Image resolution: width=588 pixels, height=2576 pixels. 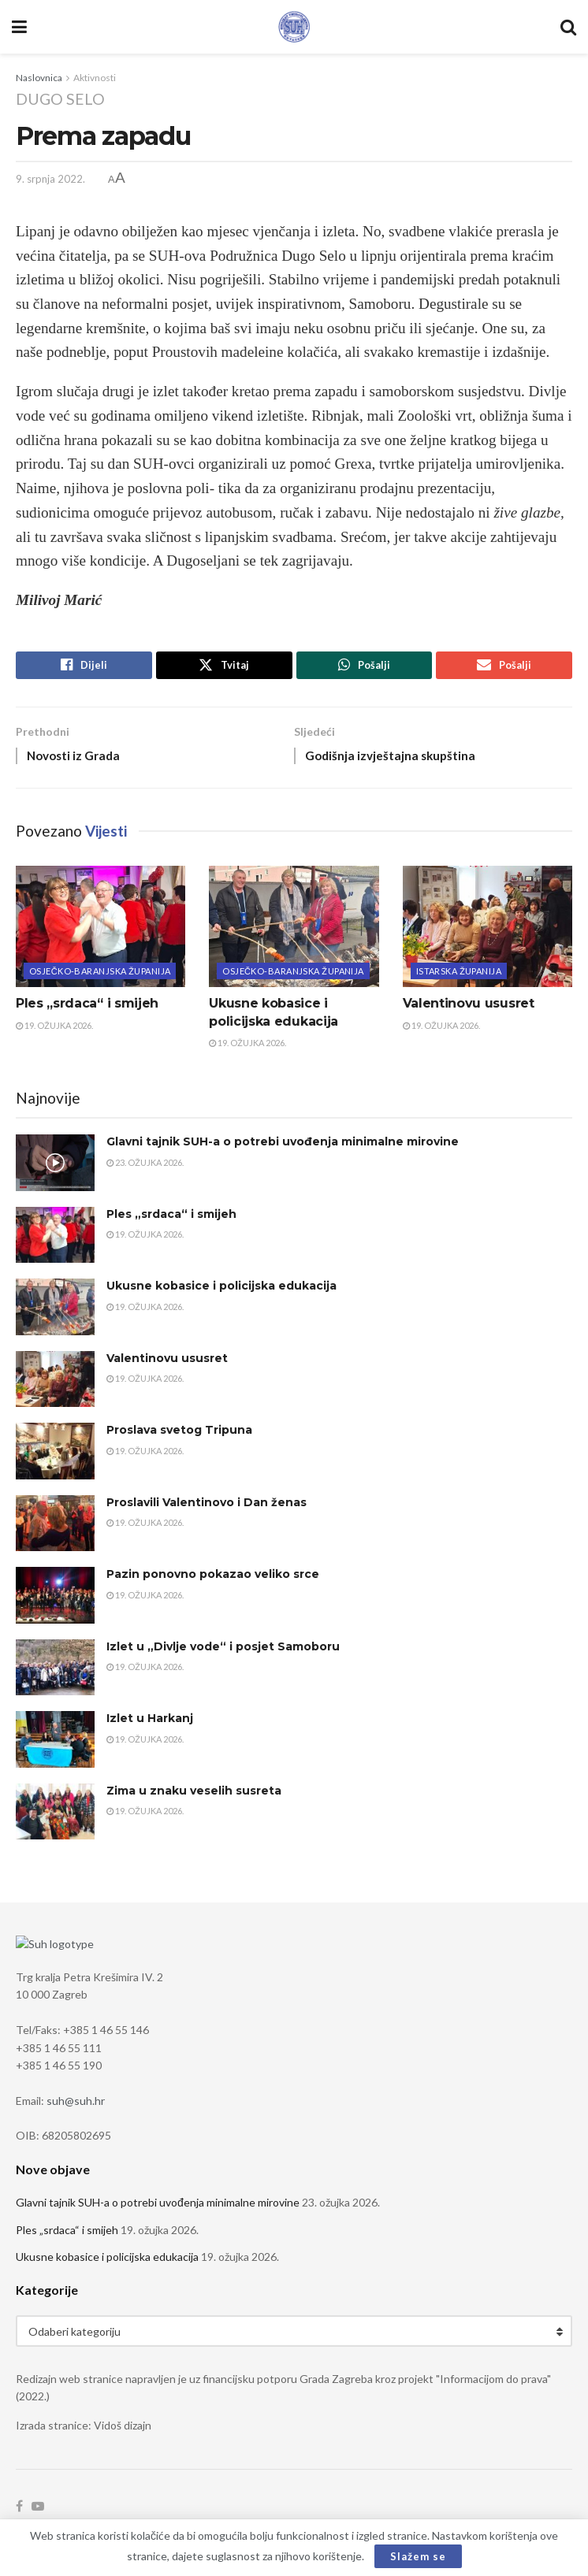 I want to click on [Read article: Valentinovu ususret], so click(x=487, y=931).